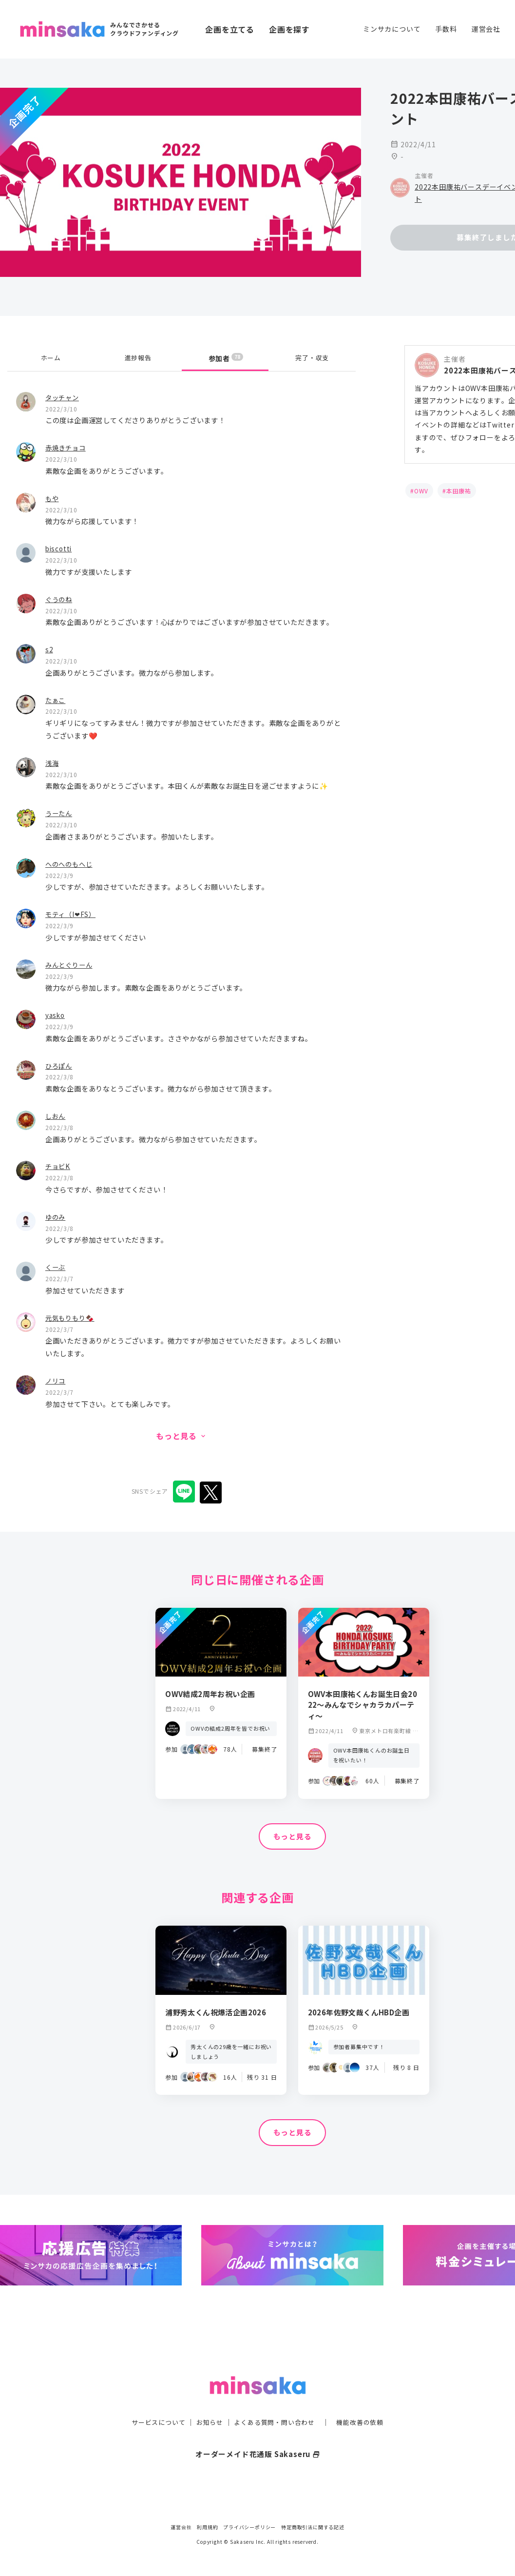 The height and width of the screenshot is (2576, 515). Describe the element at coordinates (59, 813) in the screenshot. I see `うーたん` at that location.